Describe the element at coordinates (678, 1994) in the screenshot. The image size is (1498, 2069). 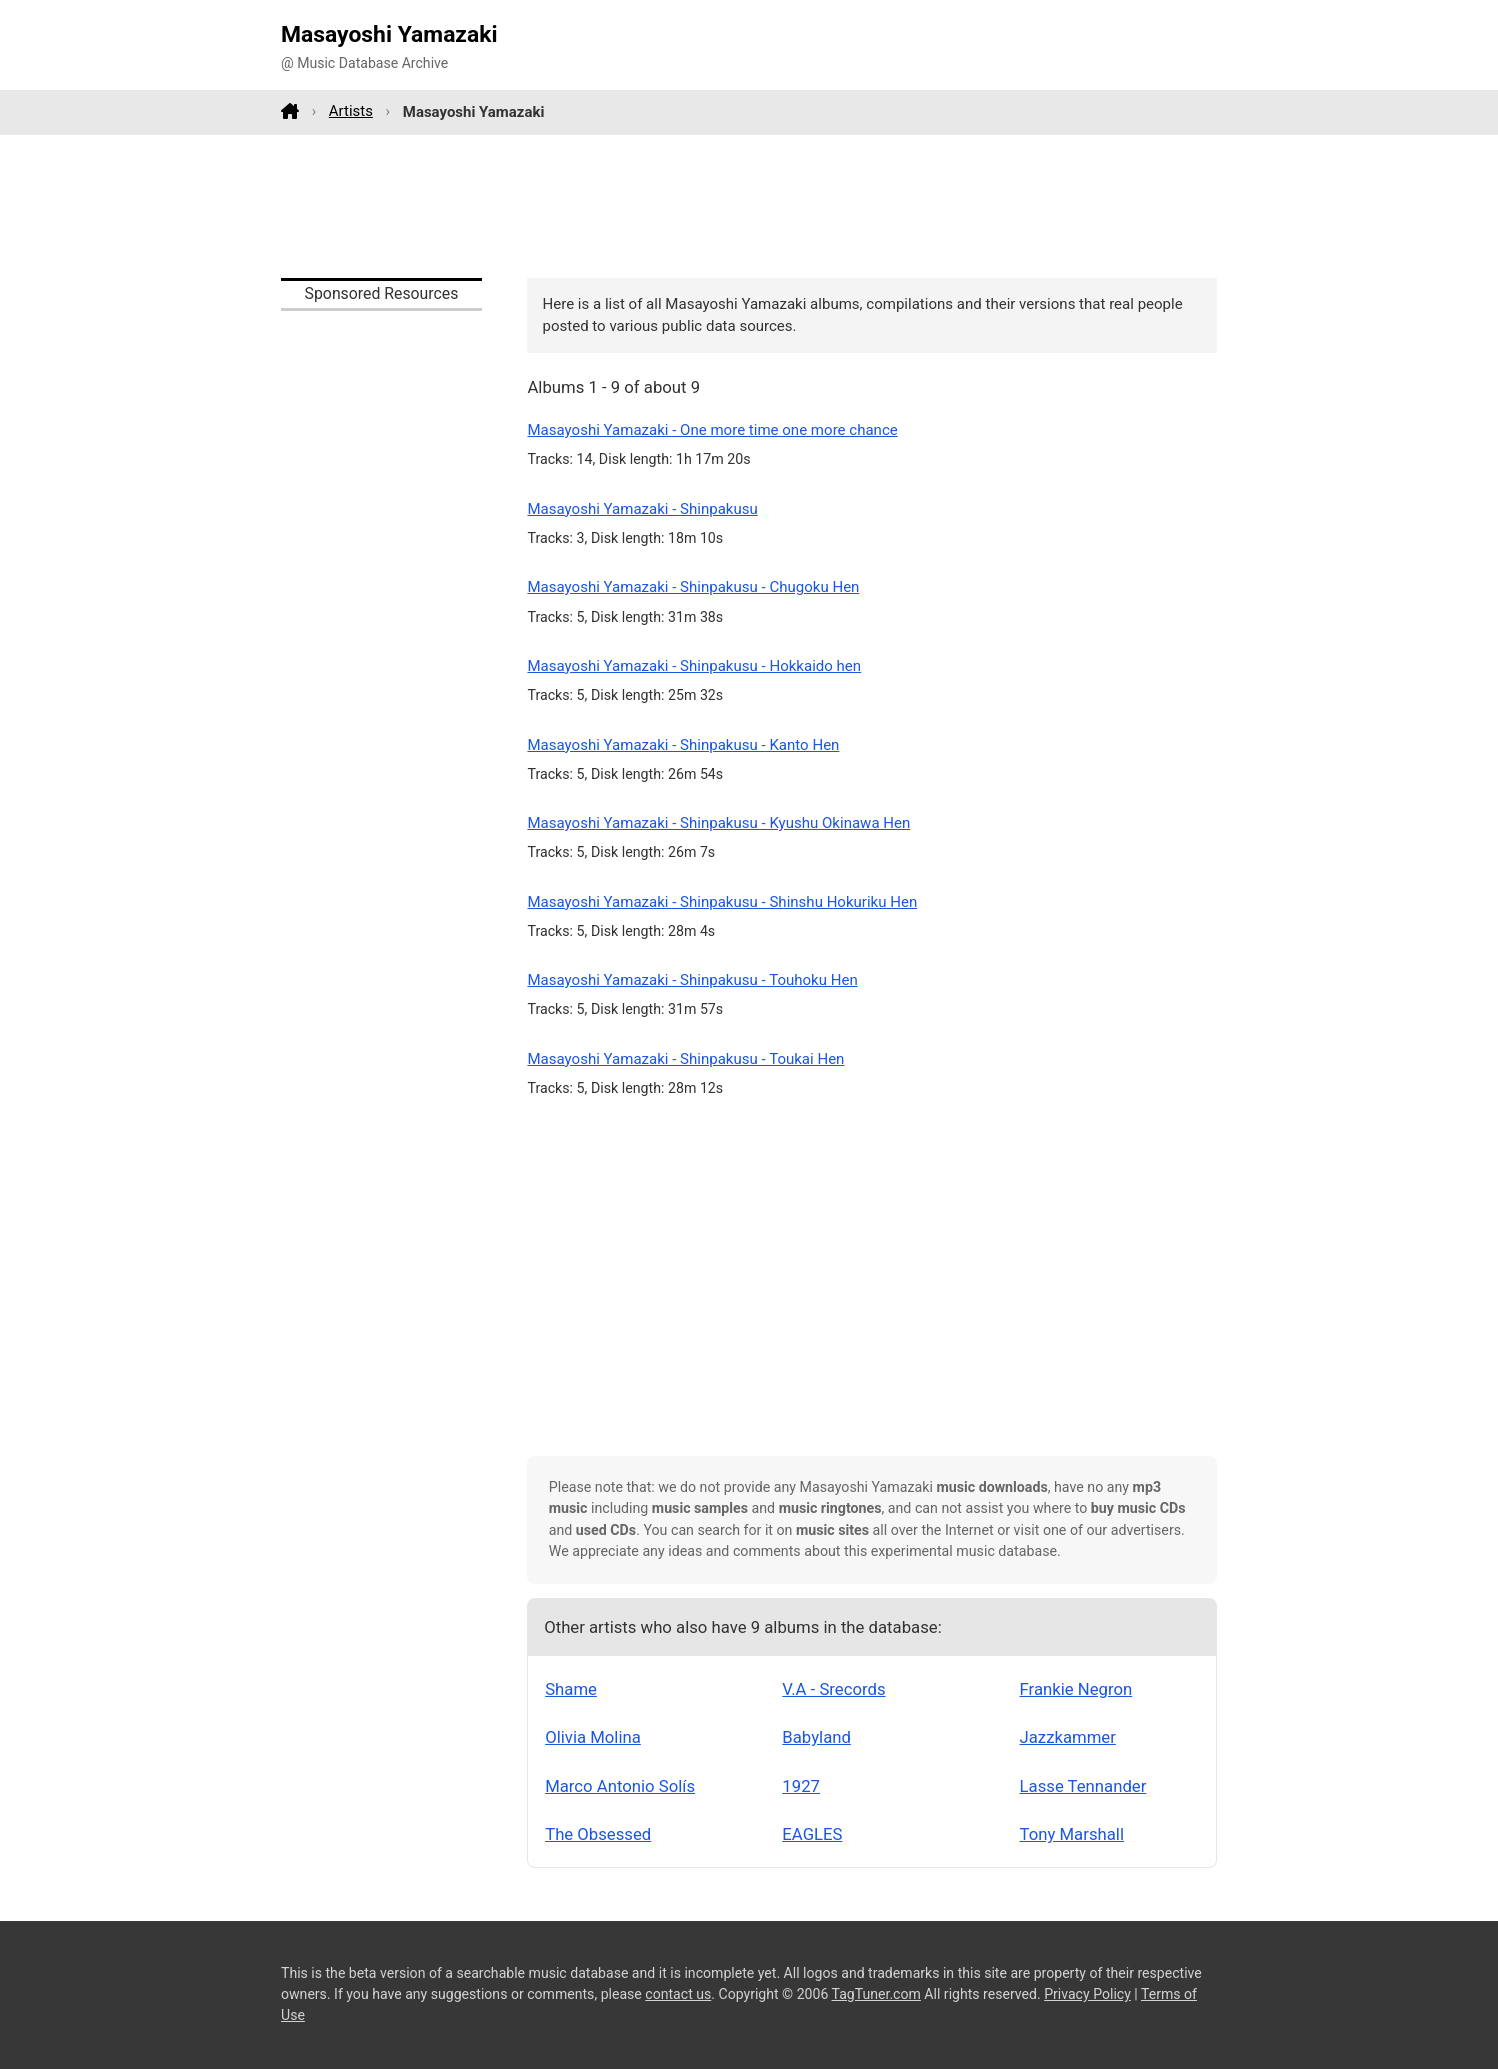
I see `contact us` at that location.